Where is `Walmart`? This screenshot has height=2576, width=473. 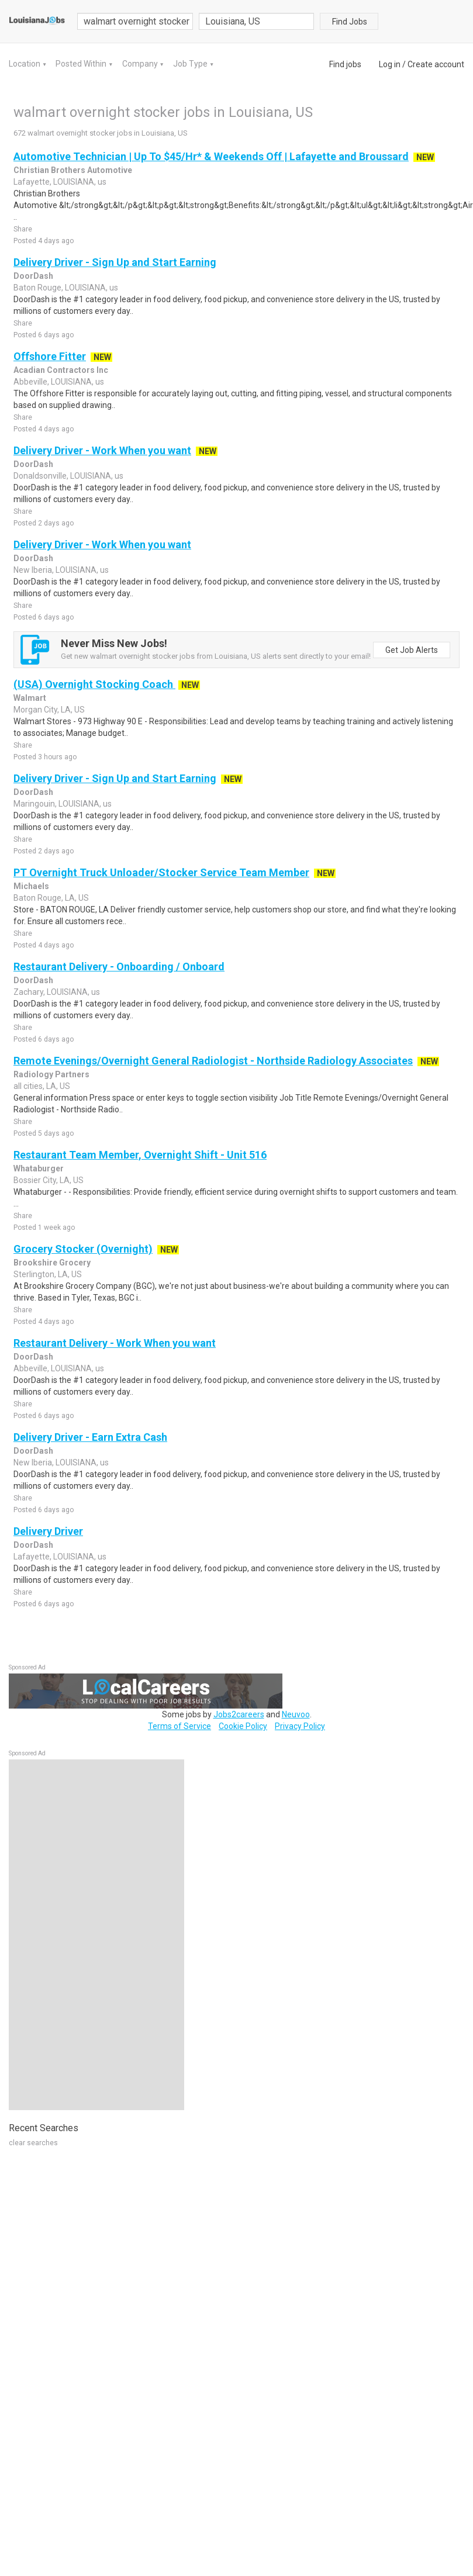 Walmart is located at coordinates (29, 698).